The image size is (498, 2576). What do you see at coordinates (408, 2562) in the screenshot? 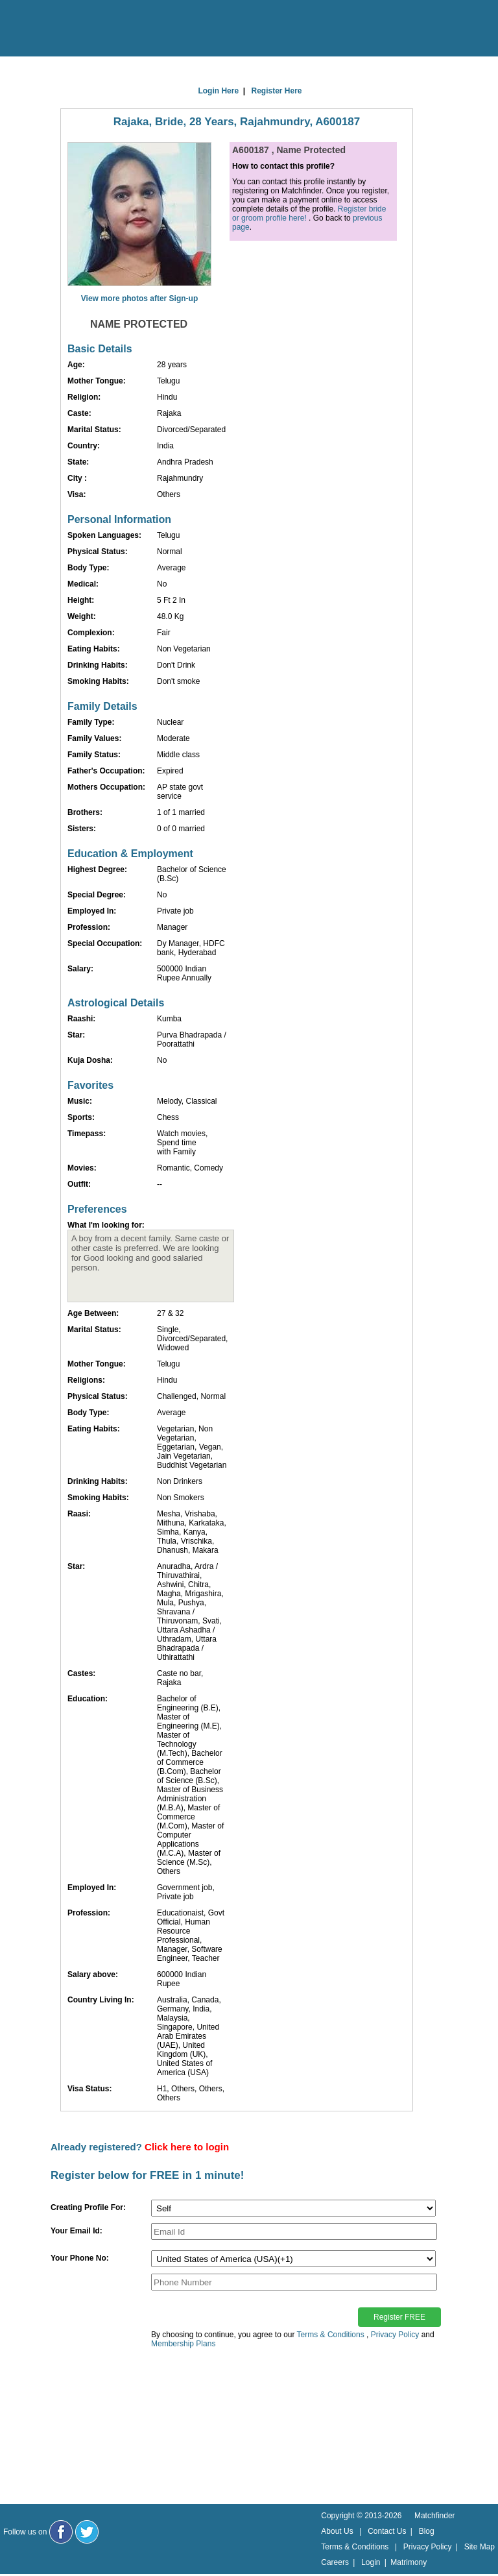
I see `Matrimony` at bounding box center [408, 2562].